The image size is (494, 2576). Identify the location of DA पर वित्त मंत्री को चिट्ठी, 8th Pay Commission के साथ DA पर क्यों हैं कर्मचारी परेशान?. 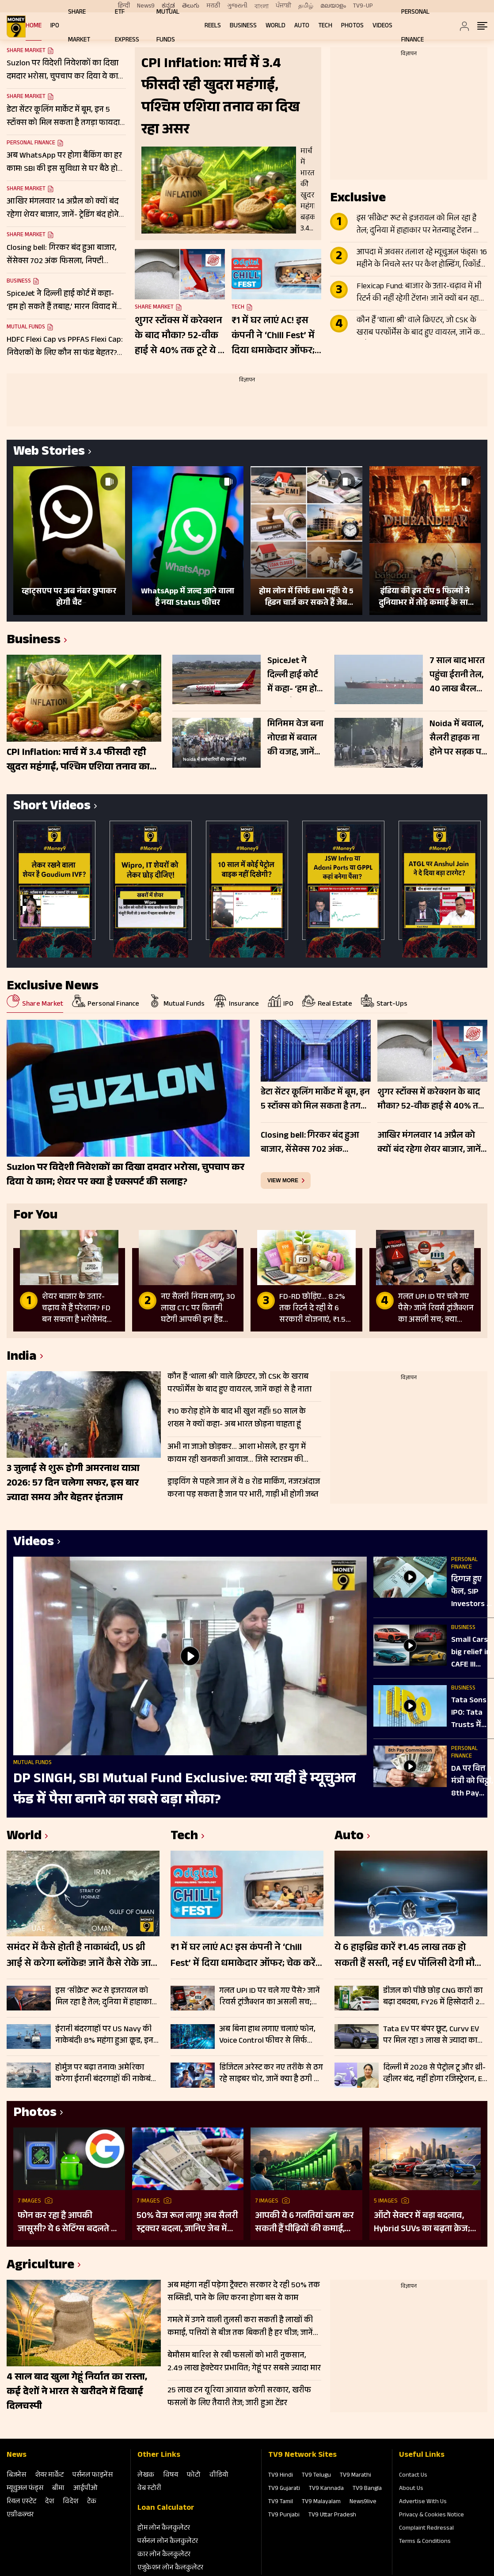
(472, 1781).